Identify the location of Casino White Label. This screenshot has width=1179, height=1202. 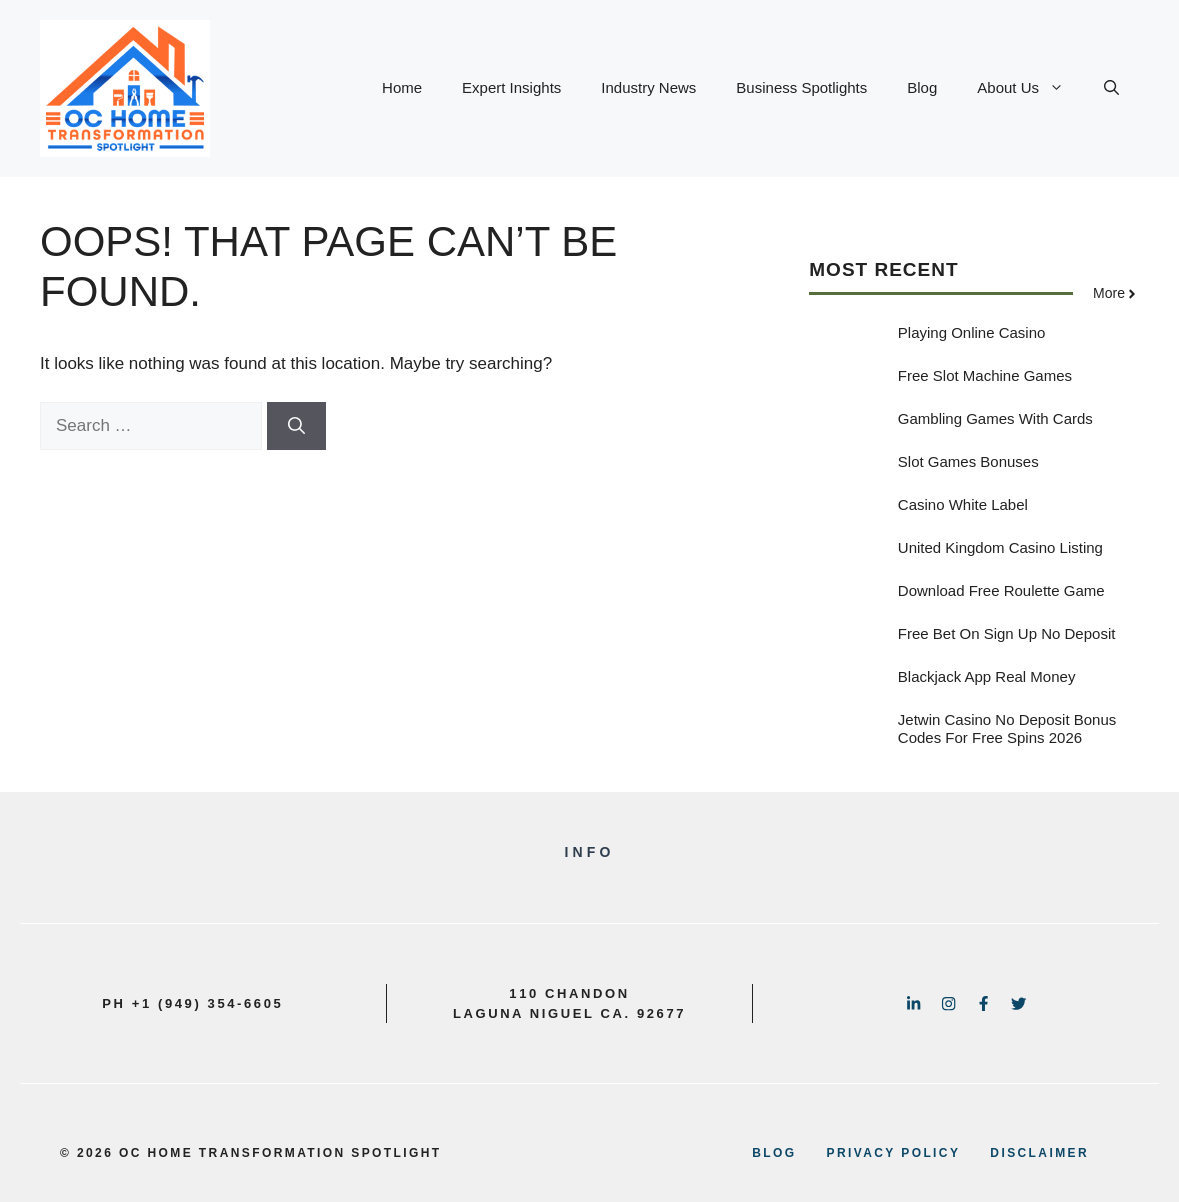
(963, 504).